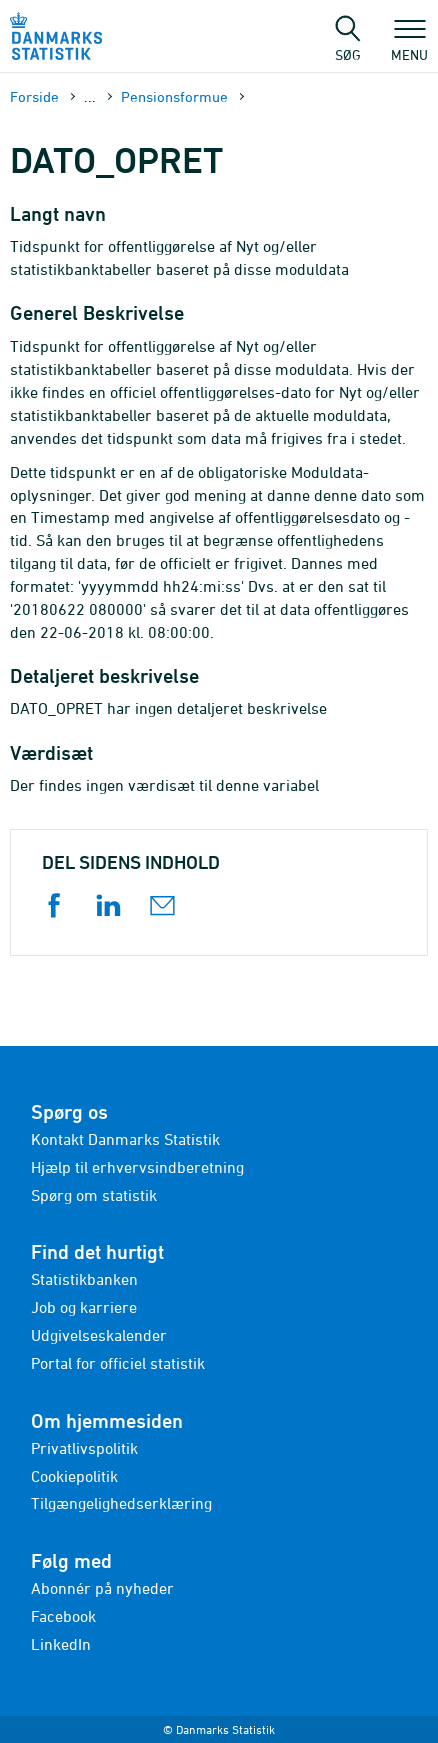 The height and width of the screenshot is (1743, 438). What do you see at coordinates (137, 1167) in the screenshot?
I see `Hjælp til erhvervsindberetning` at bounding box center [137, 1167].